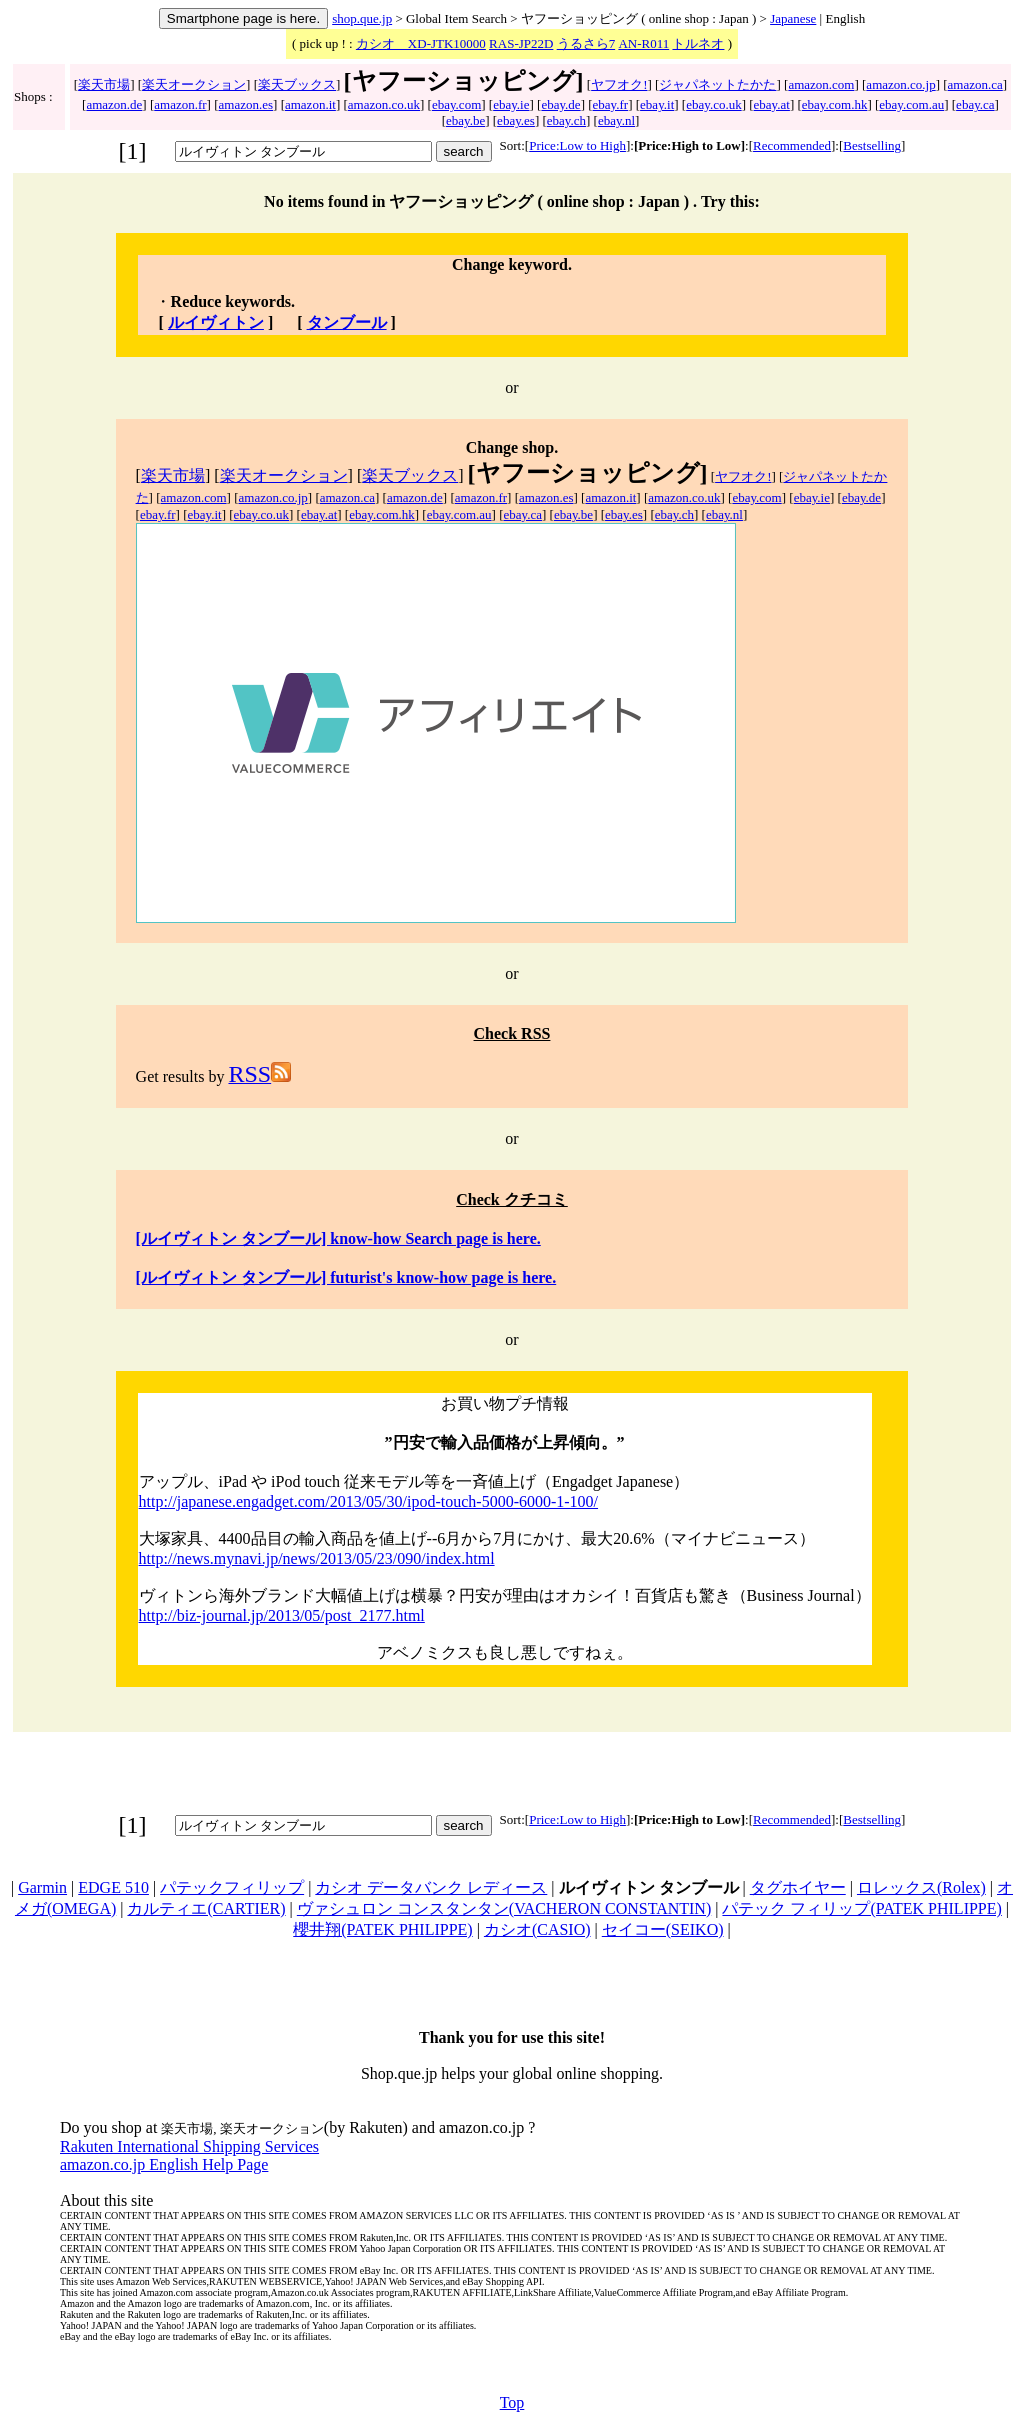 The image size is (1024, 2420). I want to click on パテック フィリップ(PATEK PHILIPPE), so click(861, 1908).